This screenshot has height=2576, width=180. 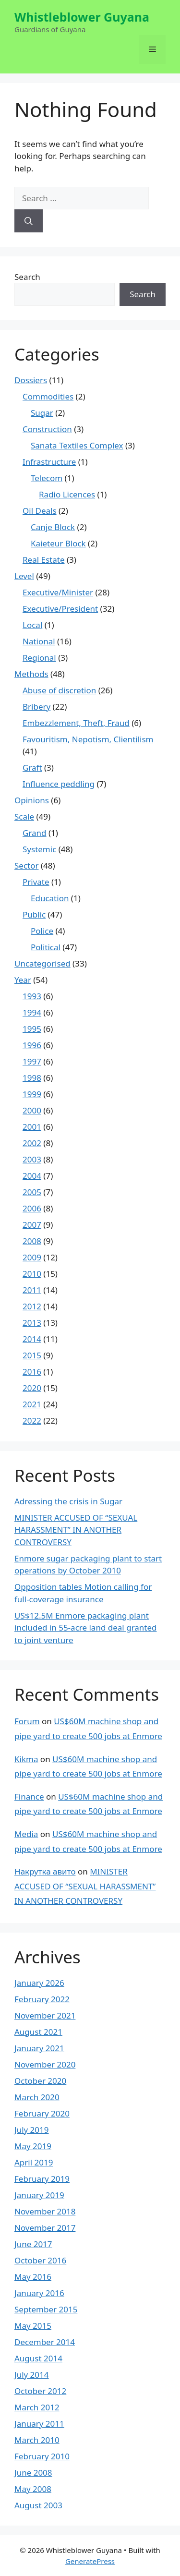 What do you see at coordinates (32, 1289) in the screenshot?
I see `2011` at bounding box center [32, 1289].